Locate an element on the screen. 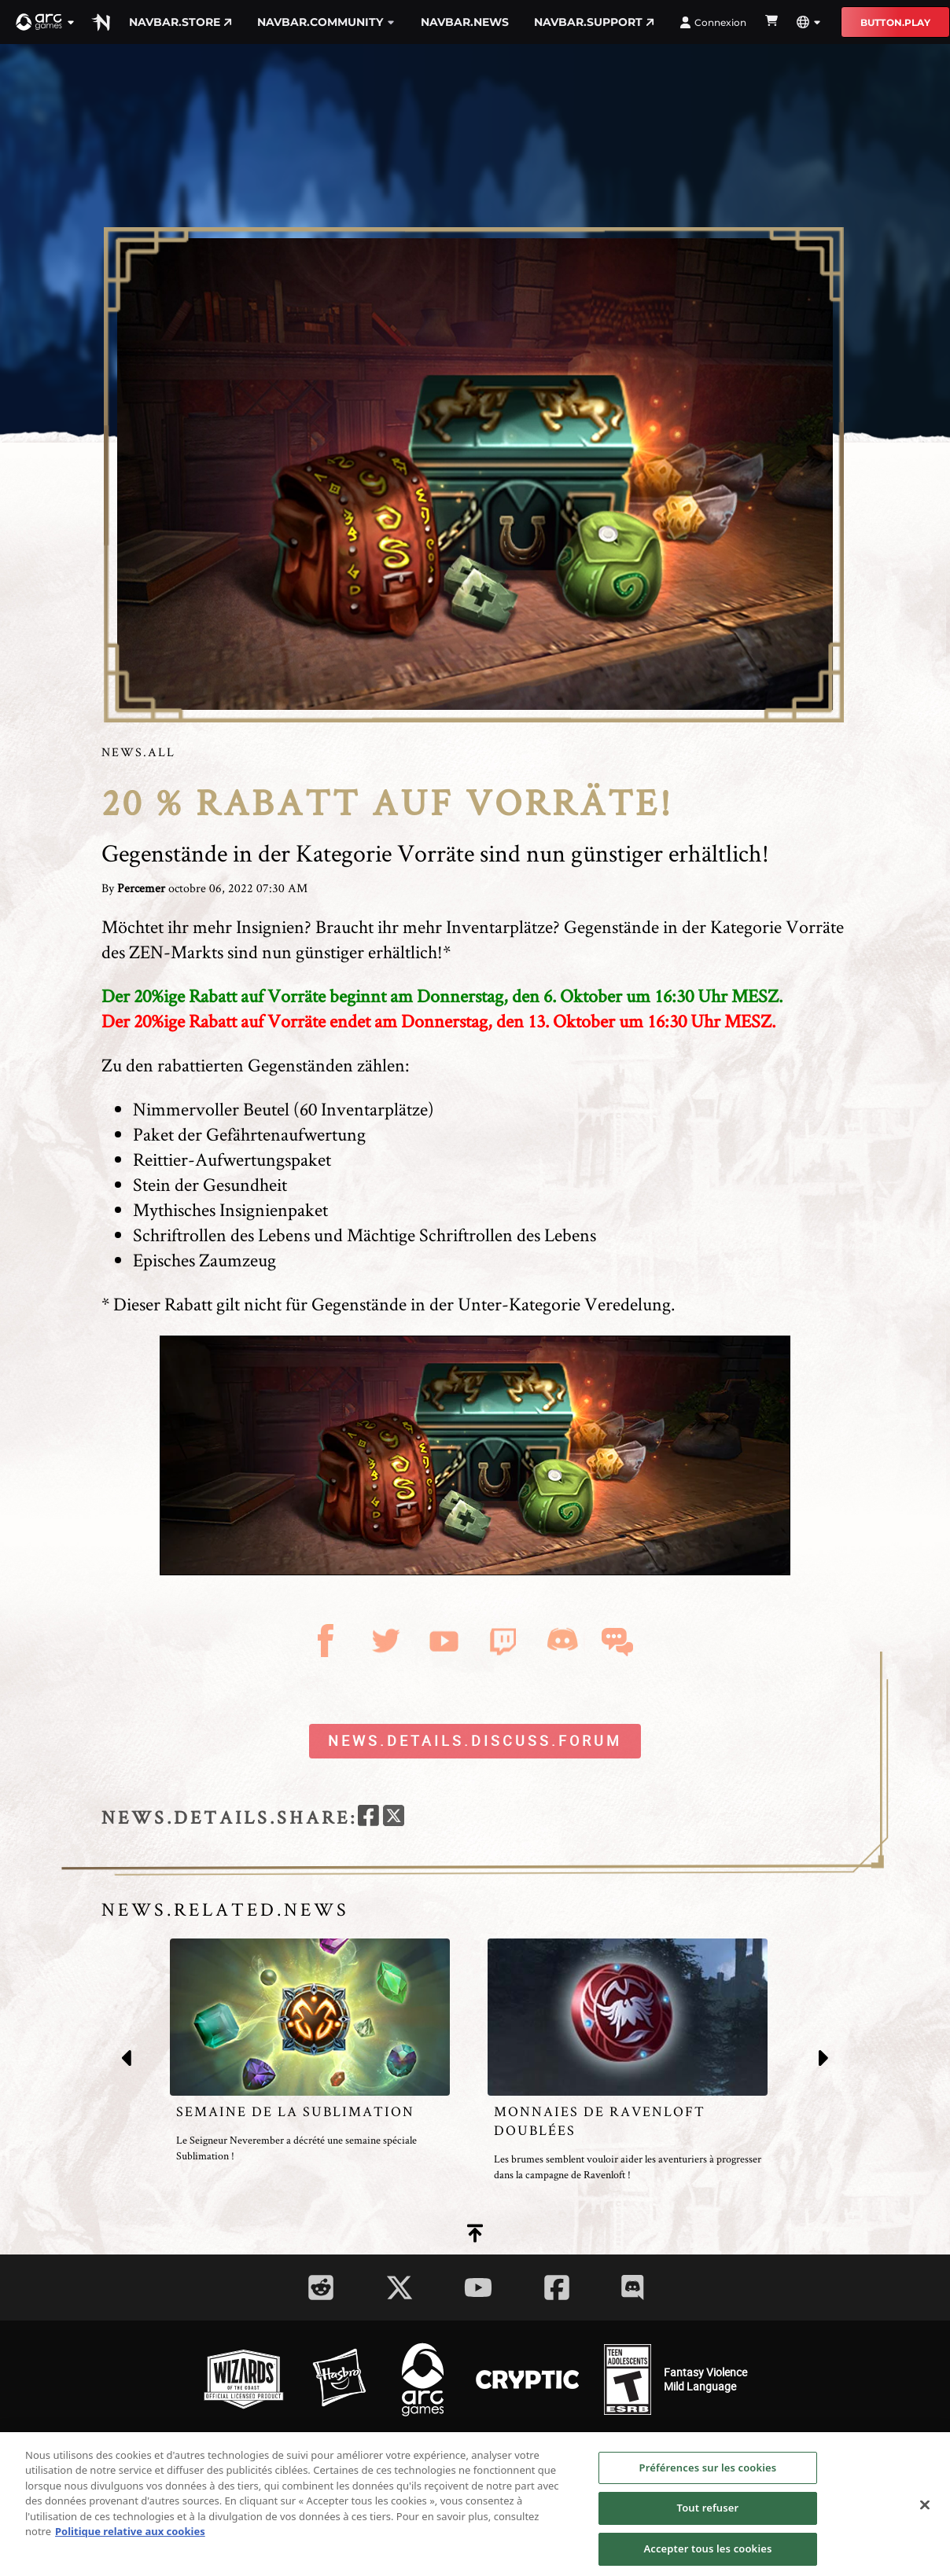 The image size is (950, 2576). button.play is located at coordinates (895, 22).